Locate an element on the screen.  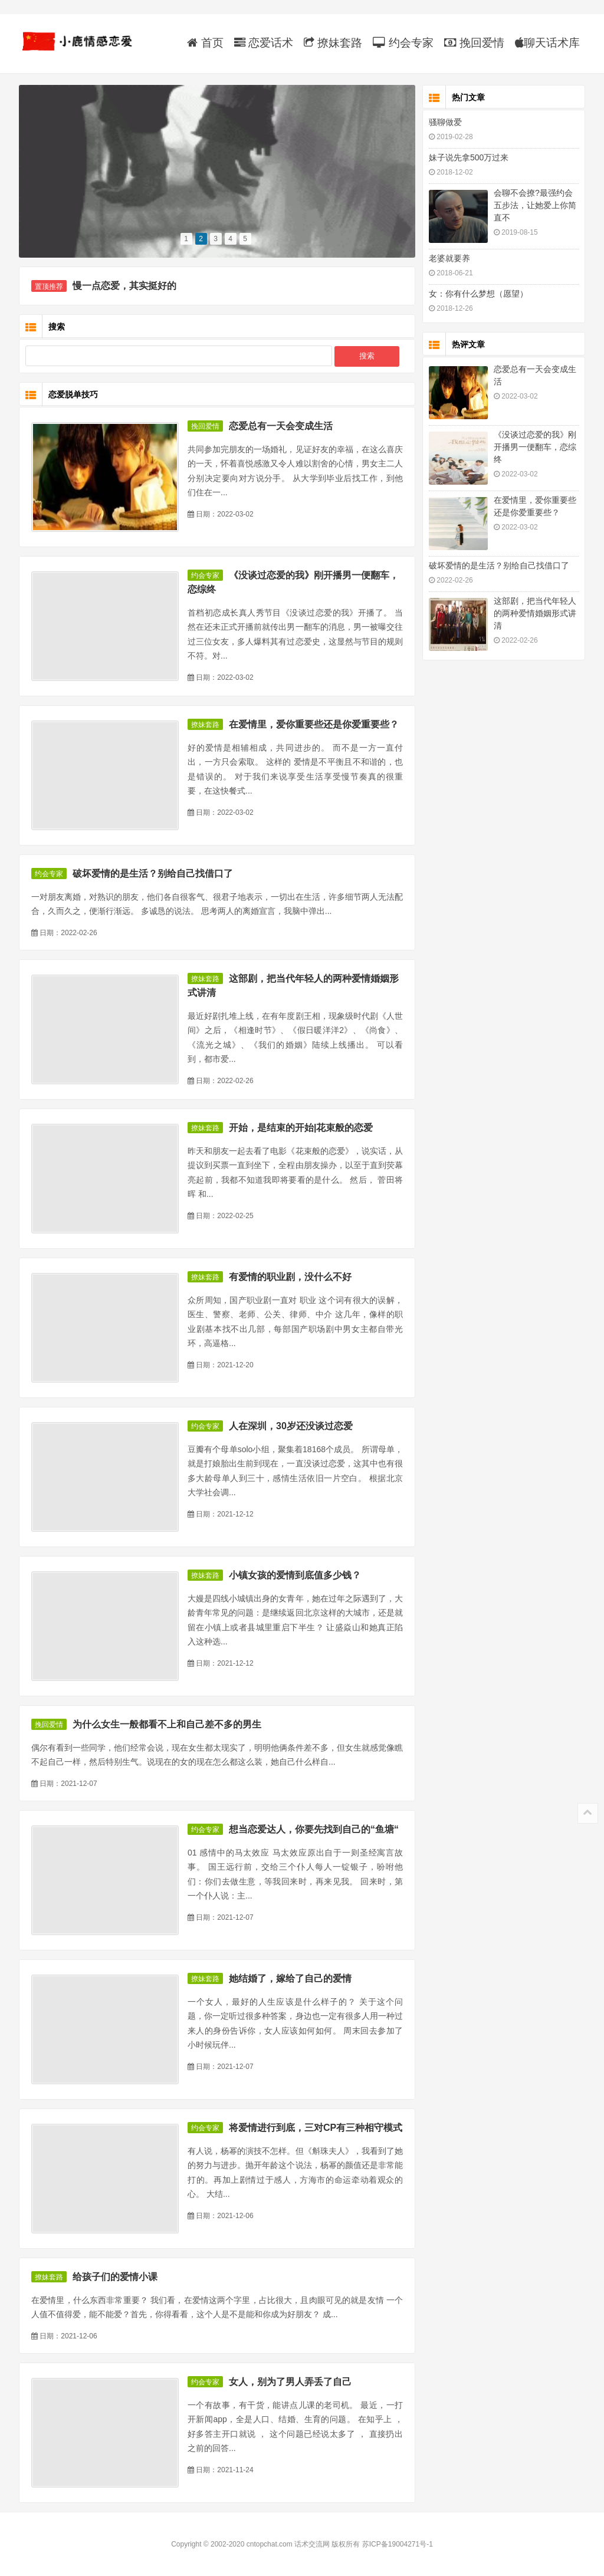
妹子说先拿500万过来 is located at coordinates (468, 157).